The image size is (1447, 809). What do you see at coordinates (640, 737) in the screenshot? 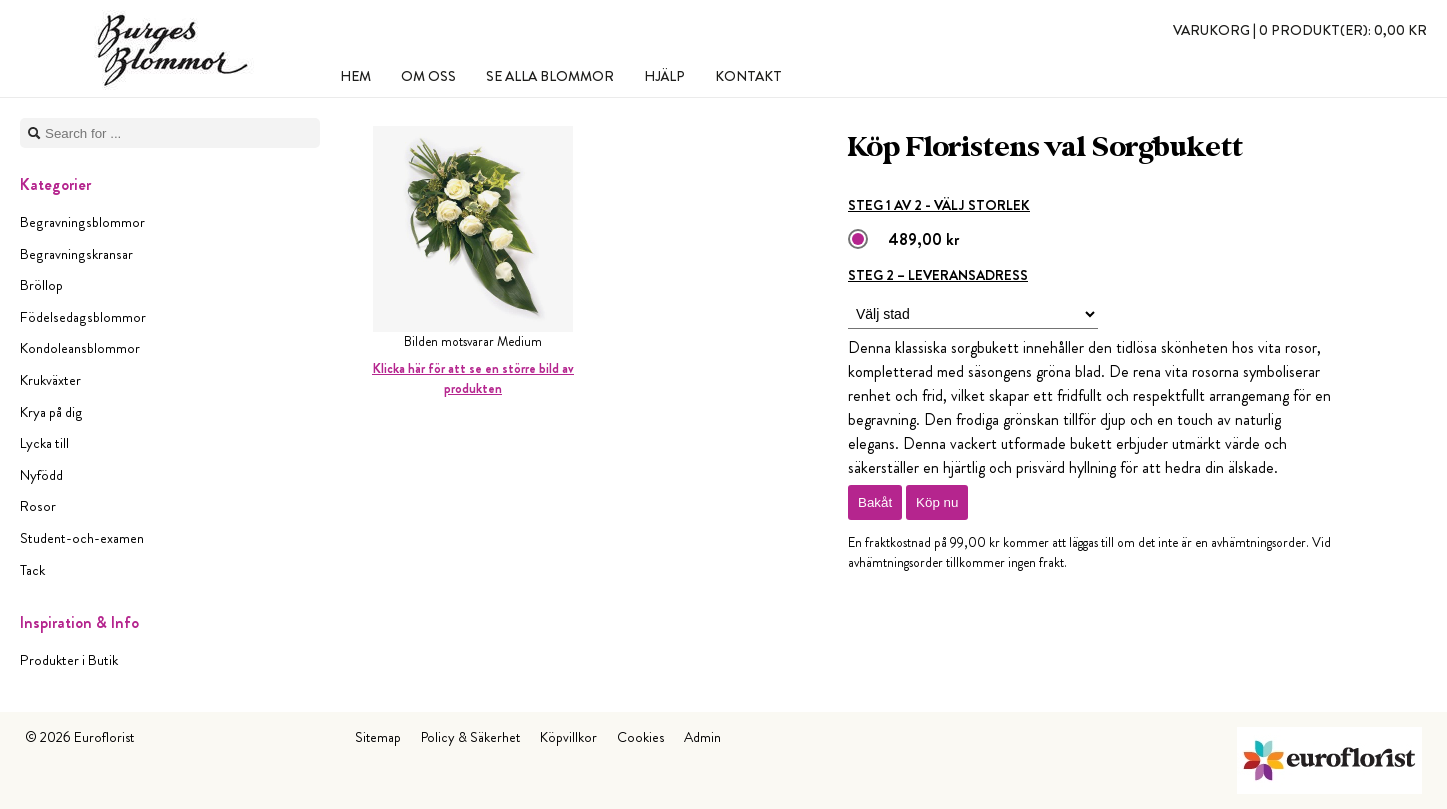
I see `Cookies` at bounding box center [640, 737].